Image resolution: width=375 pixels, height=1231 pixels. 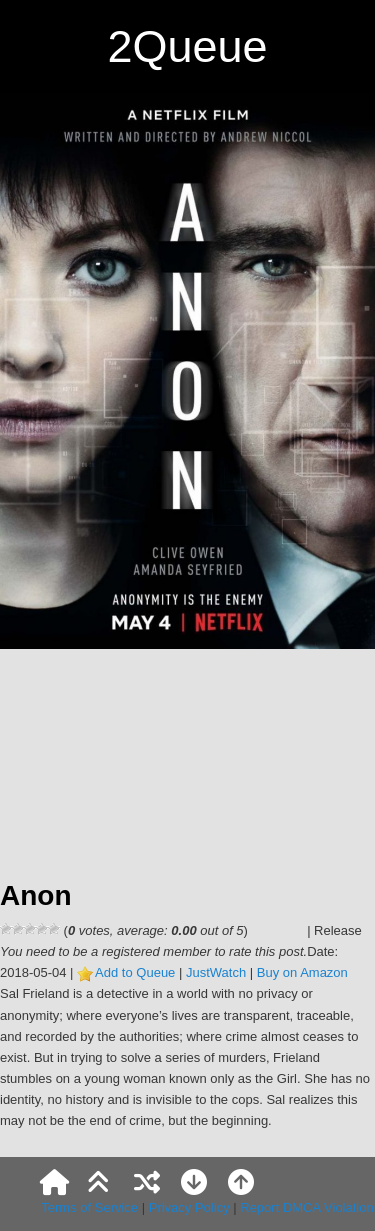 I want to click on Privacy Policy, so click(x=189, y=1207).